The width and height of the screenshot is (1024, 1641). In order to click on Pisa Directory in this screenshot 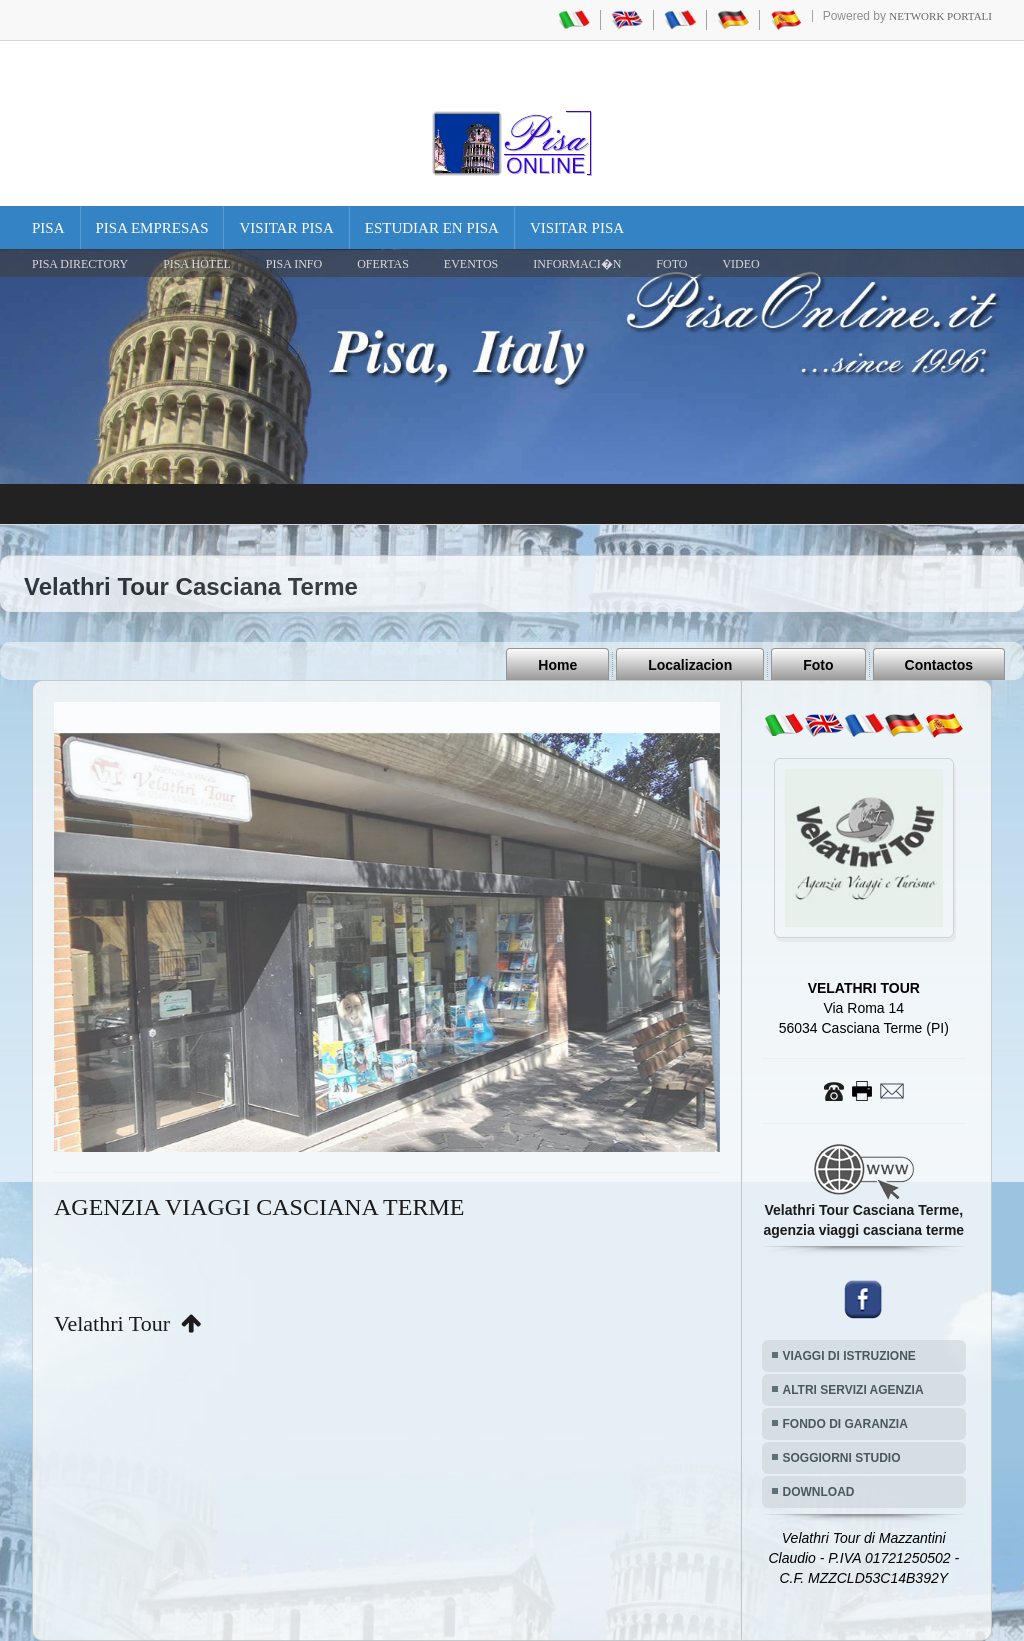, I will do `click(80, 264)`.